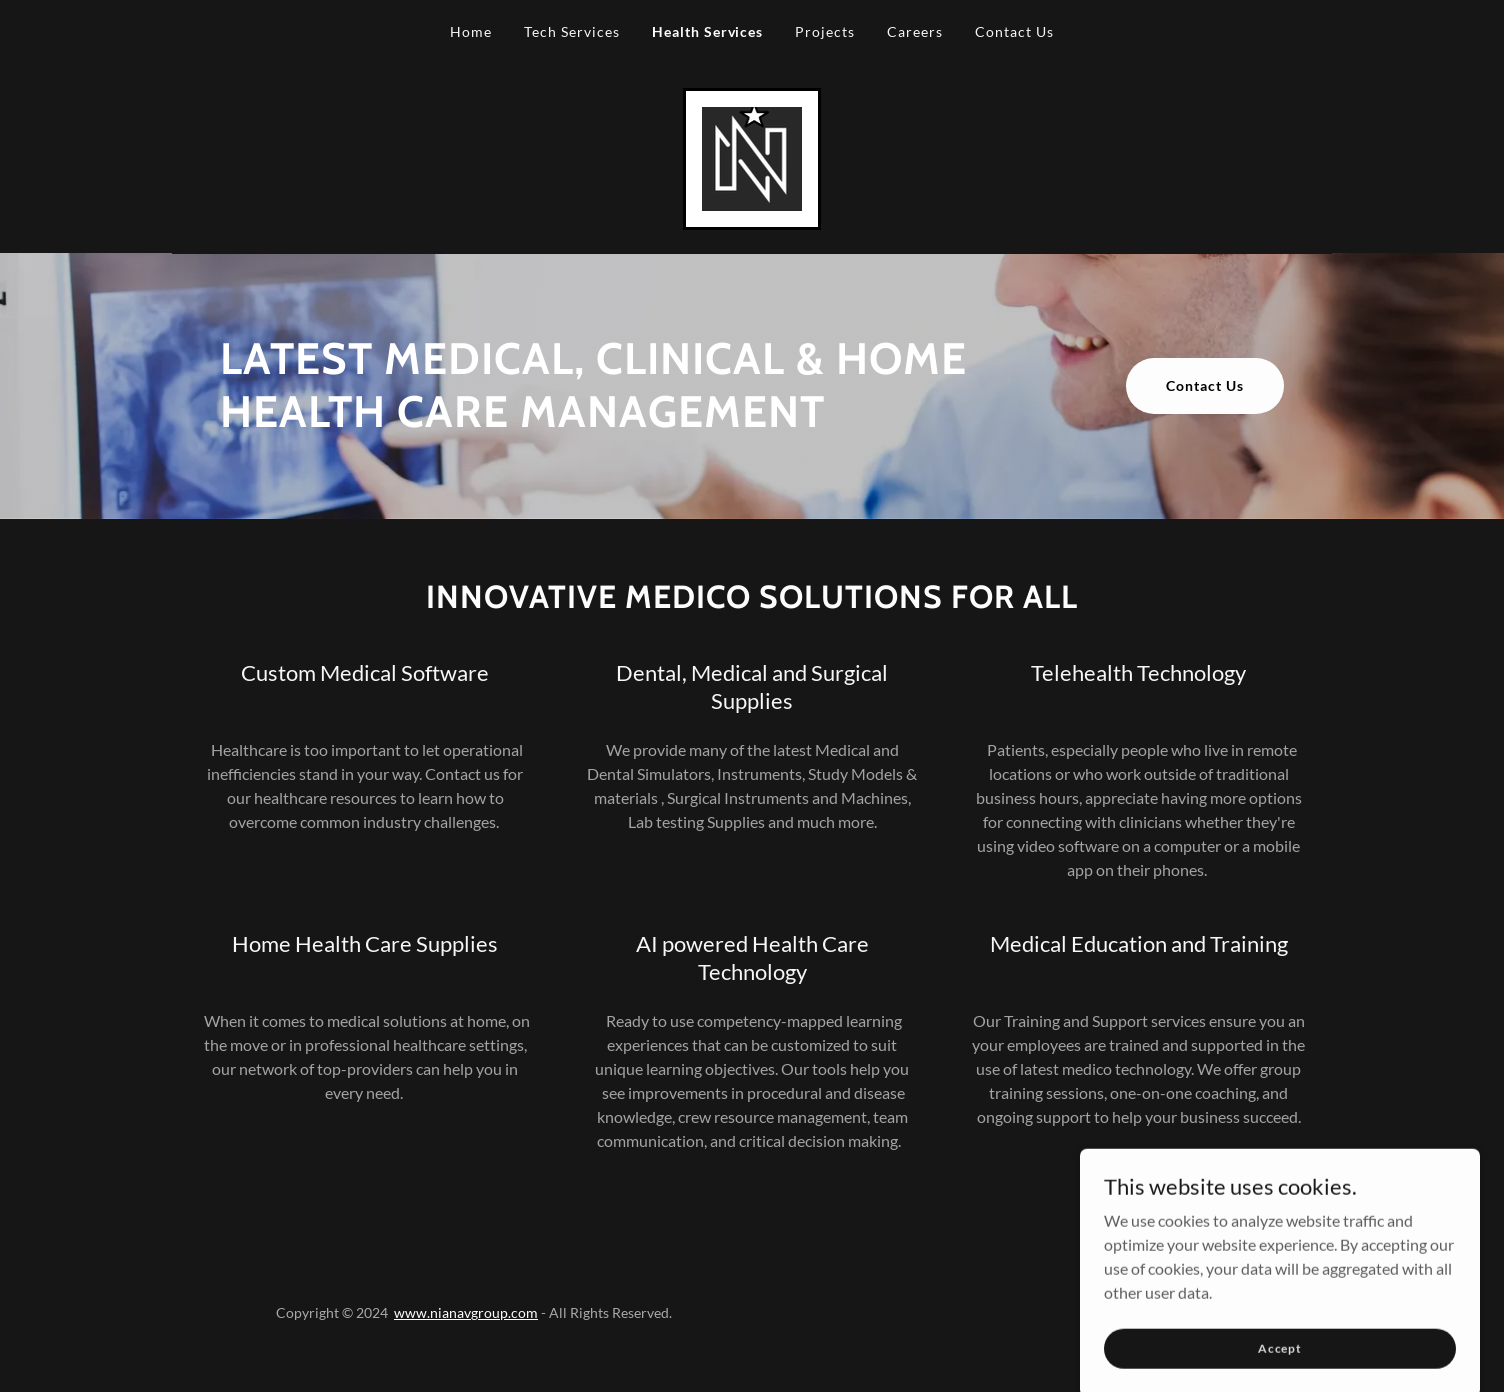 Image resolution: width=1504 pixels, height=1392 pixels. What do you see at coordinates (915, 31) in the screenshot?
I see `Careers [link]` at bounding box center [915, 31].